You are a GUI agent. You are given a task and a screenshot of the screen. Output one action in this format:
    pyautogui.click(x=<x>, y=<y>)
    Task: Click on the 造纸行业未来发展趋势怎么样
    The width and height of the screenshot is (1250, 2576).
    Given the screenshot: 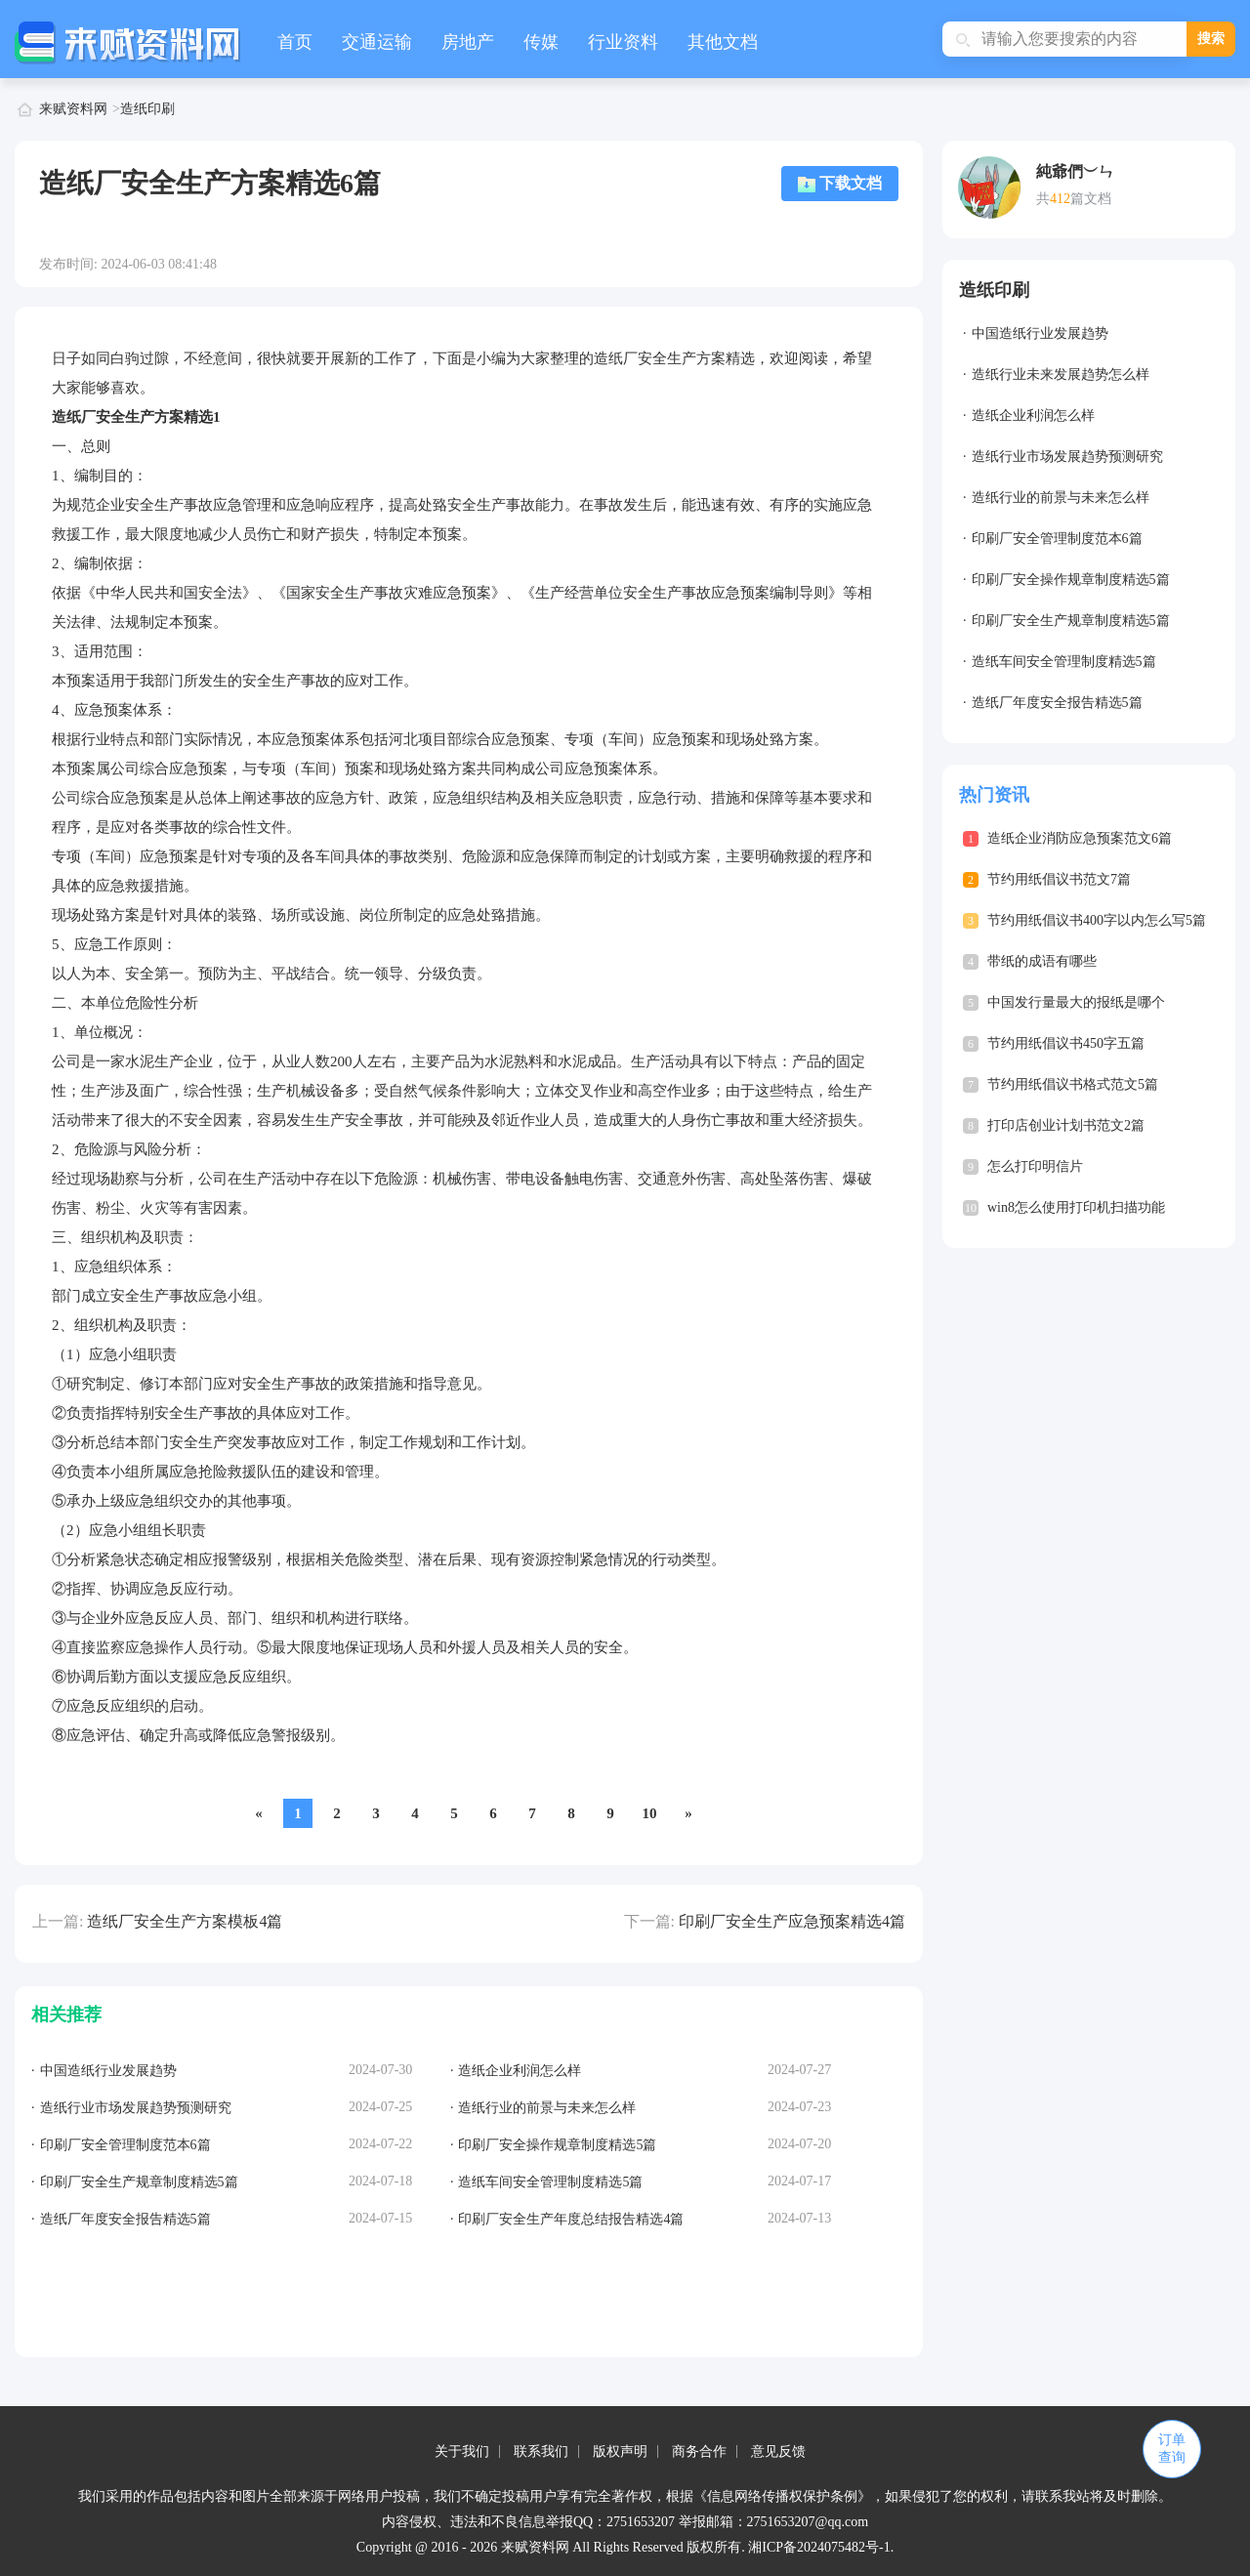 What is the action you would take?
    pyautogui.click(x=1060, y=374)
    